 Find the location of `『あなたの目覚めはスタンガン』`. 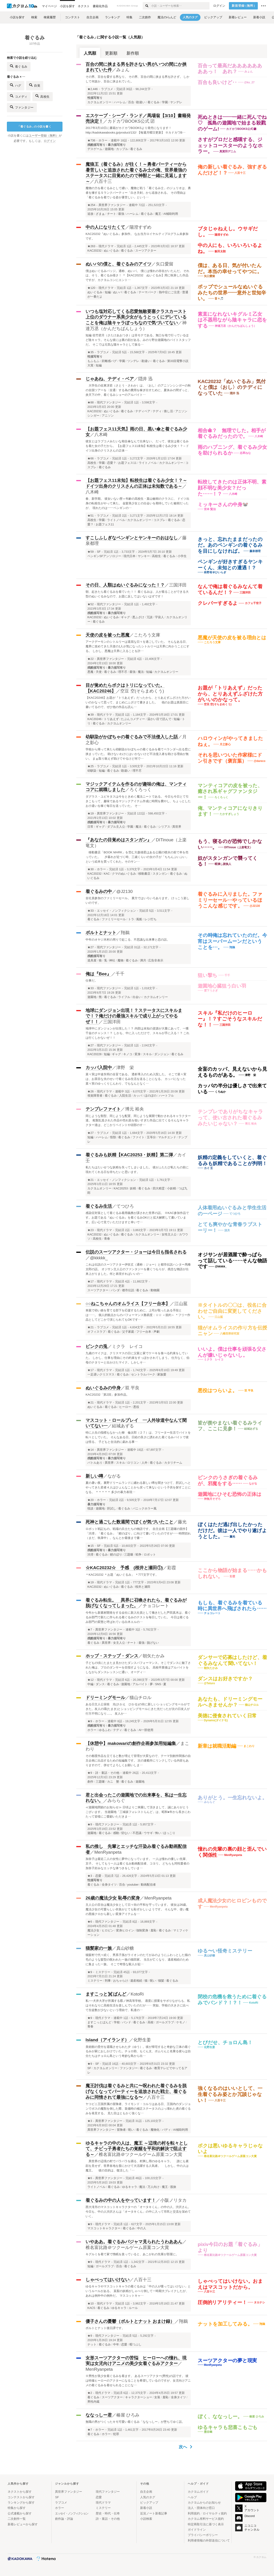

『あなたの目覚めはスタンガン』 is located at coordinates (118, 839).